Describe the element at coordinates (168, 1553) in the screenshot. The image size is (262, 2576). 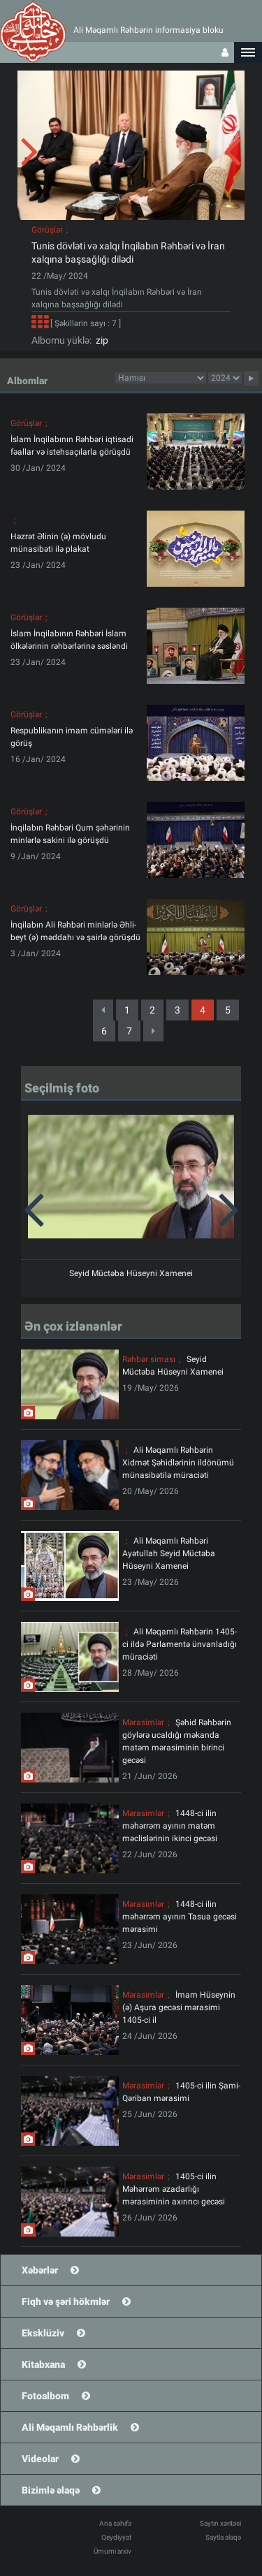
I see `Ali Məqamlı Rəhbəri Ayətullah Seyid Müctəba Hüseyni Xamenei` at that location.